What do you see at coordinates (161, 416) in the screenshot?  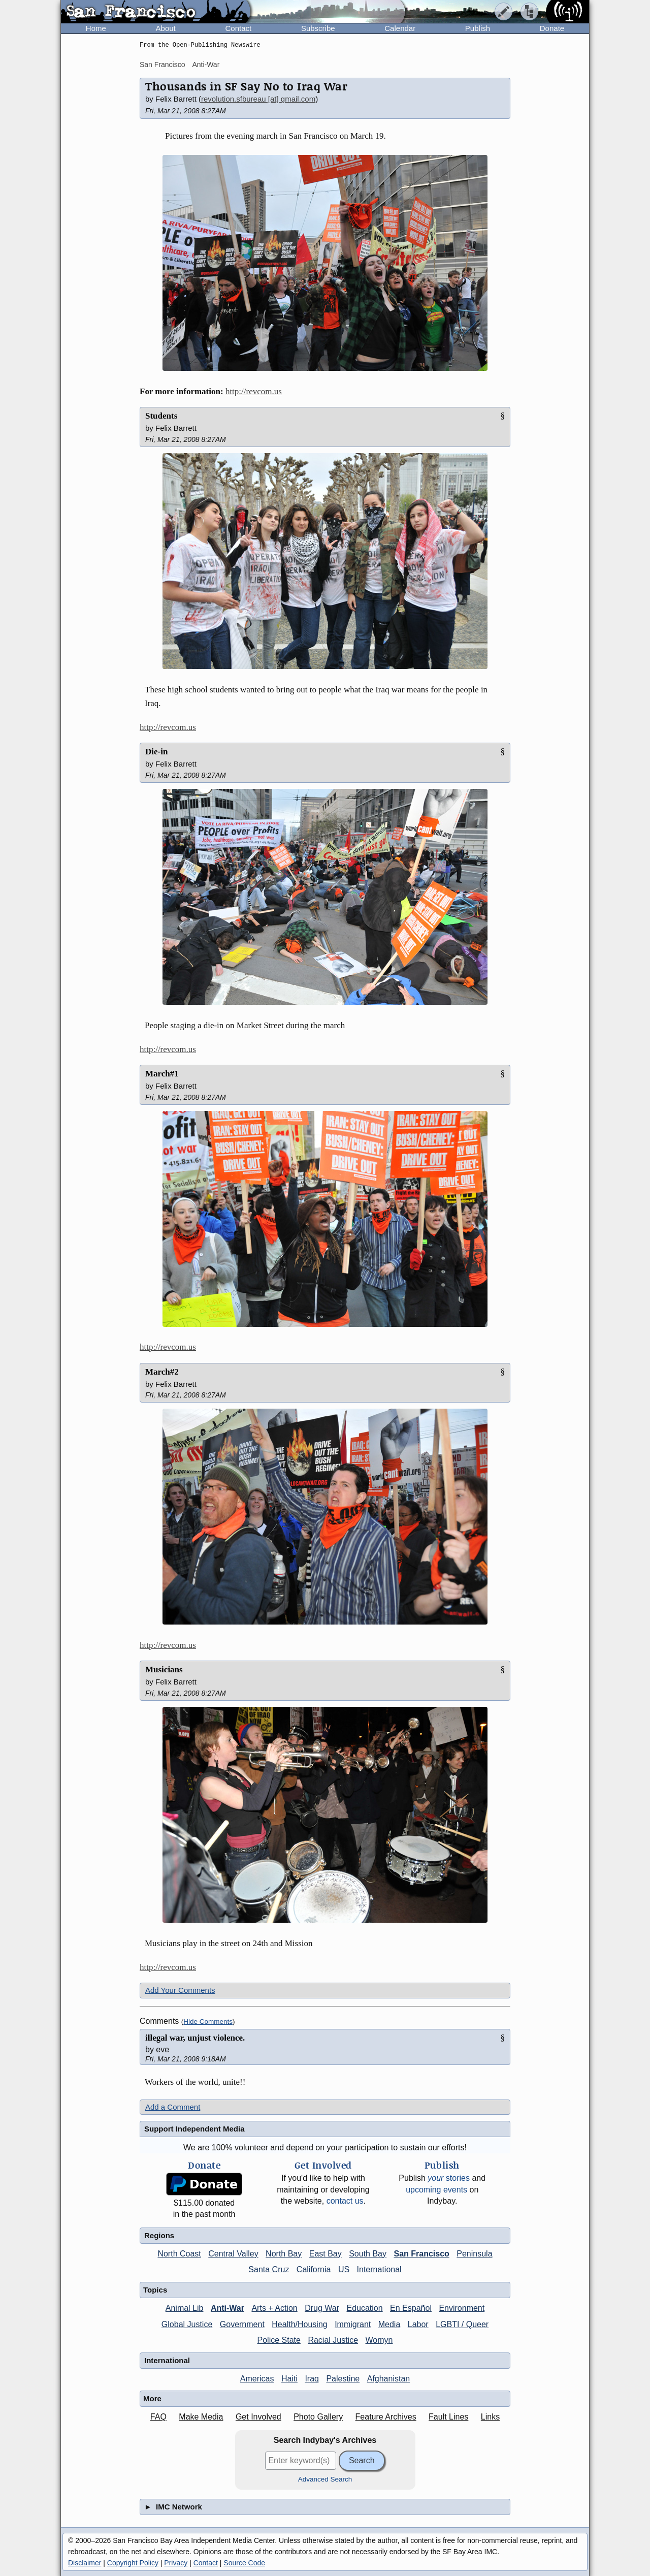 I see `Students` at bounding box center [161, 416].